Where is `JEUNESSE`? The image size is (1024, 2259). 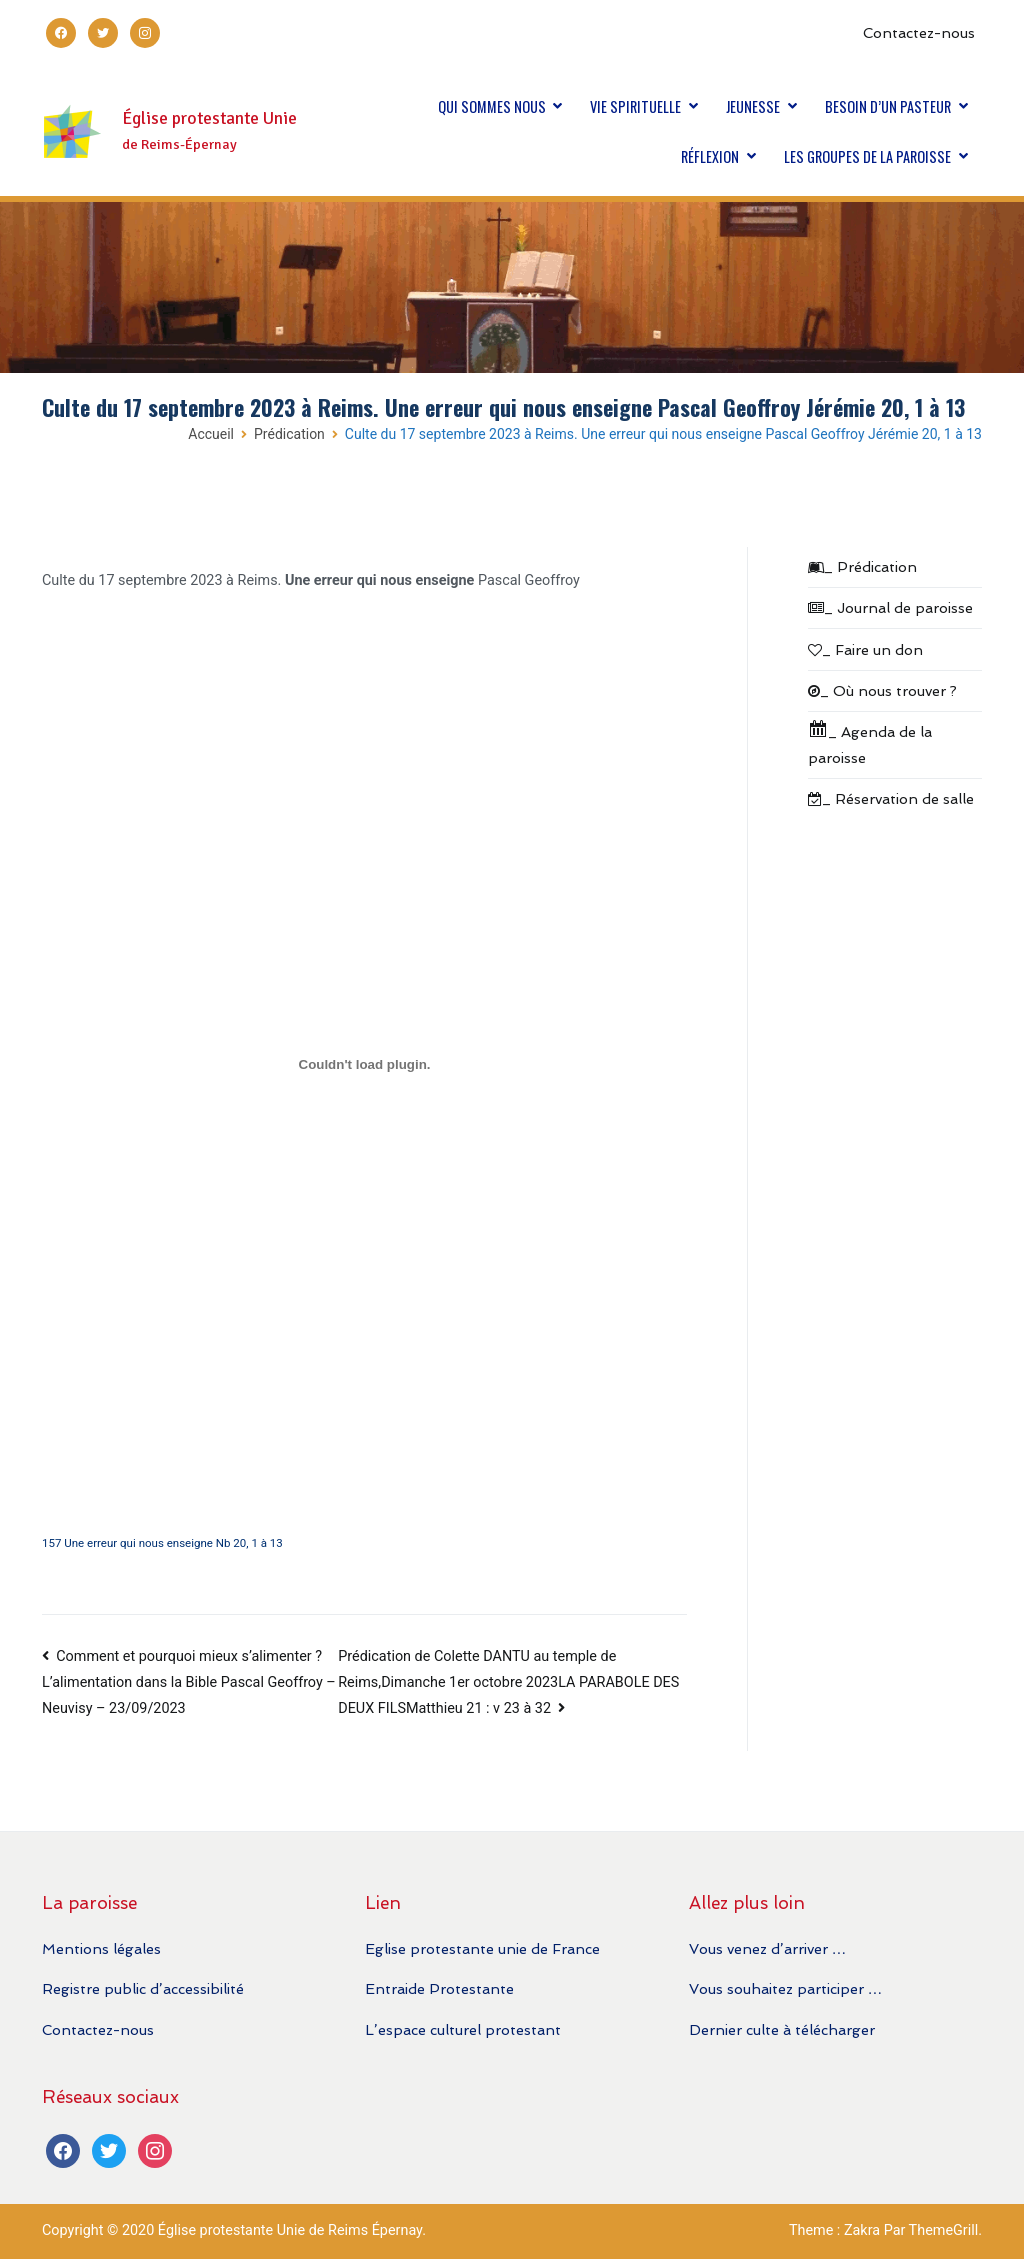
JEUNESSE is located at coordinates (753, 106).